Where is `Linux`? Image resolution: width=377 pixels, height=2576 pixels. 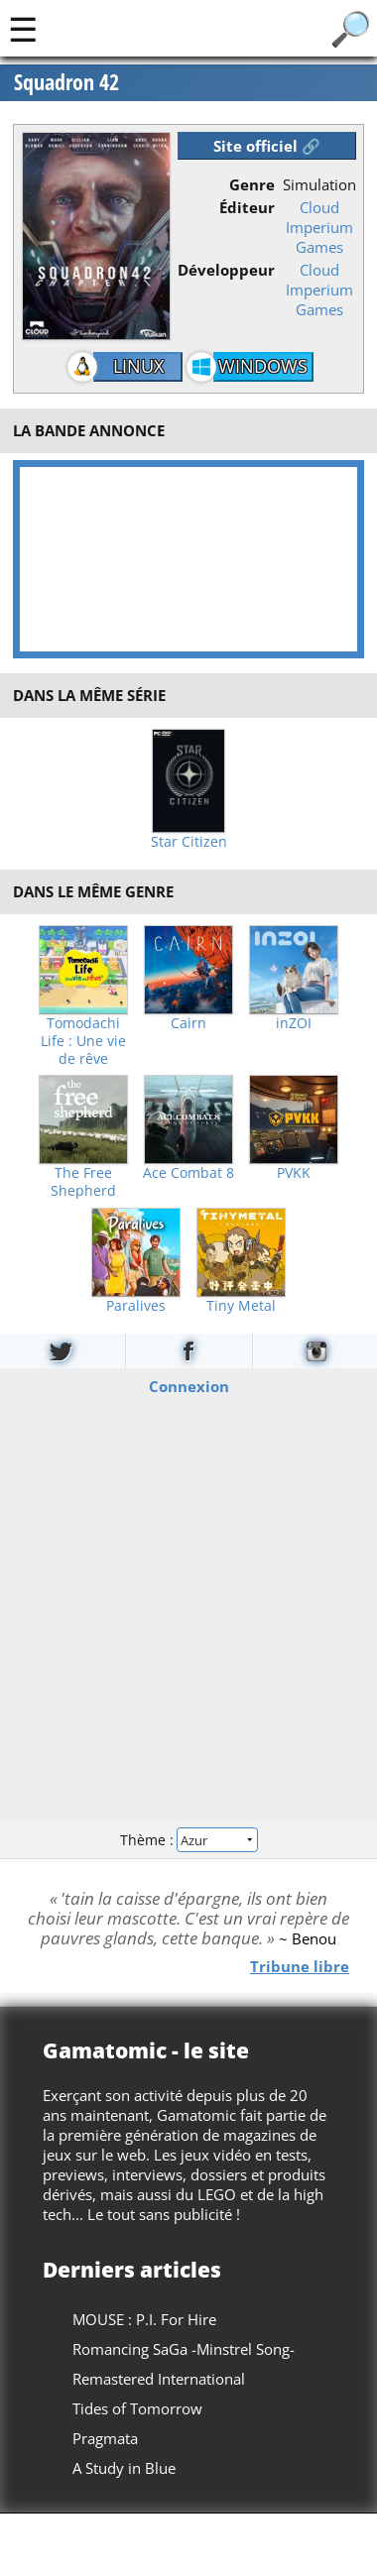 Linux is located at coordinates (138, 366).